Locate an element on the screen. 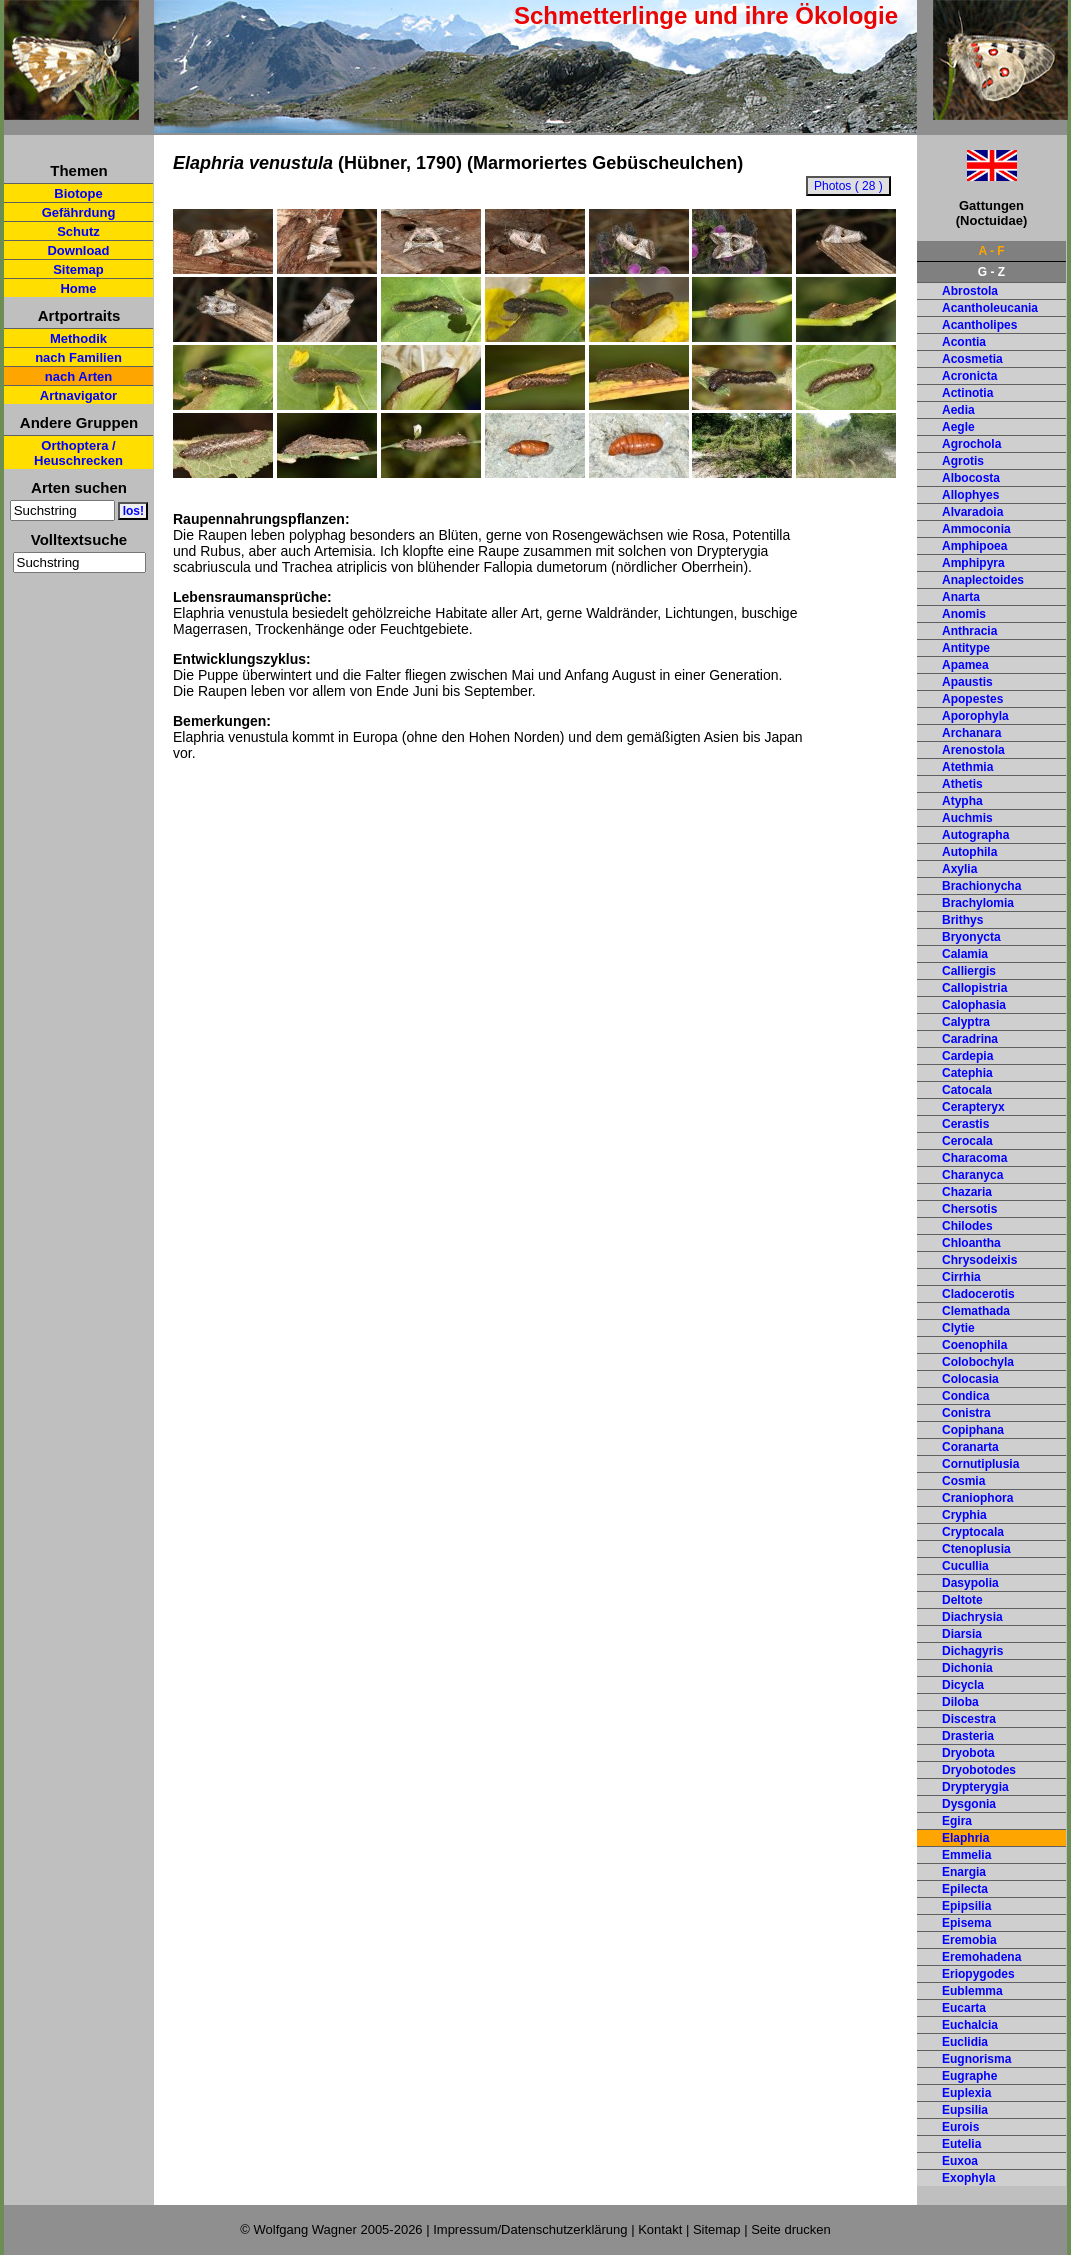 Image resolution: width=1071 pixels, height=2255 pixels. Cornutiplusia is located at coordinates (980, 1464).